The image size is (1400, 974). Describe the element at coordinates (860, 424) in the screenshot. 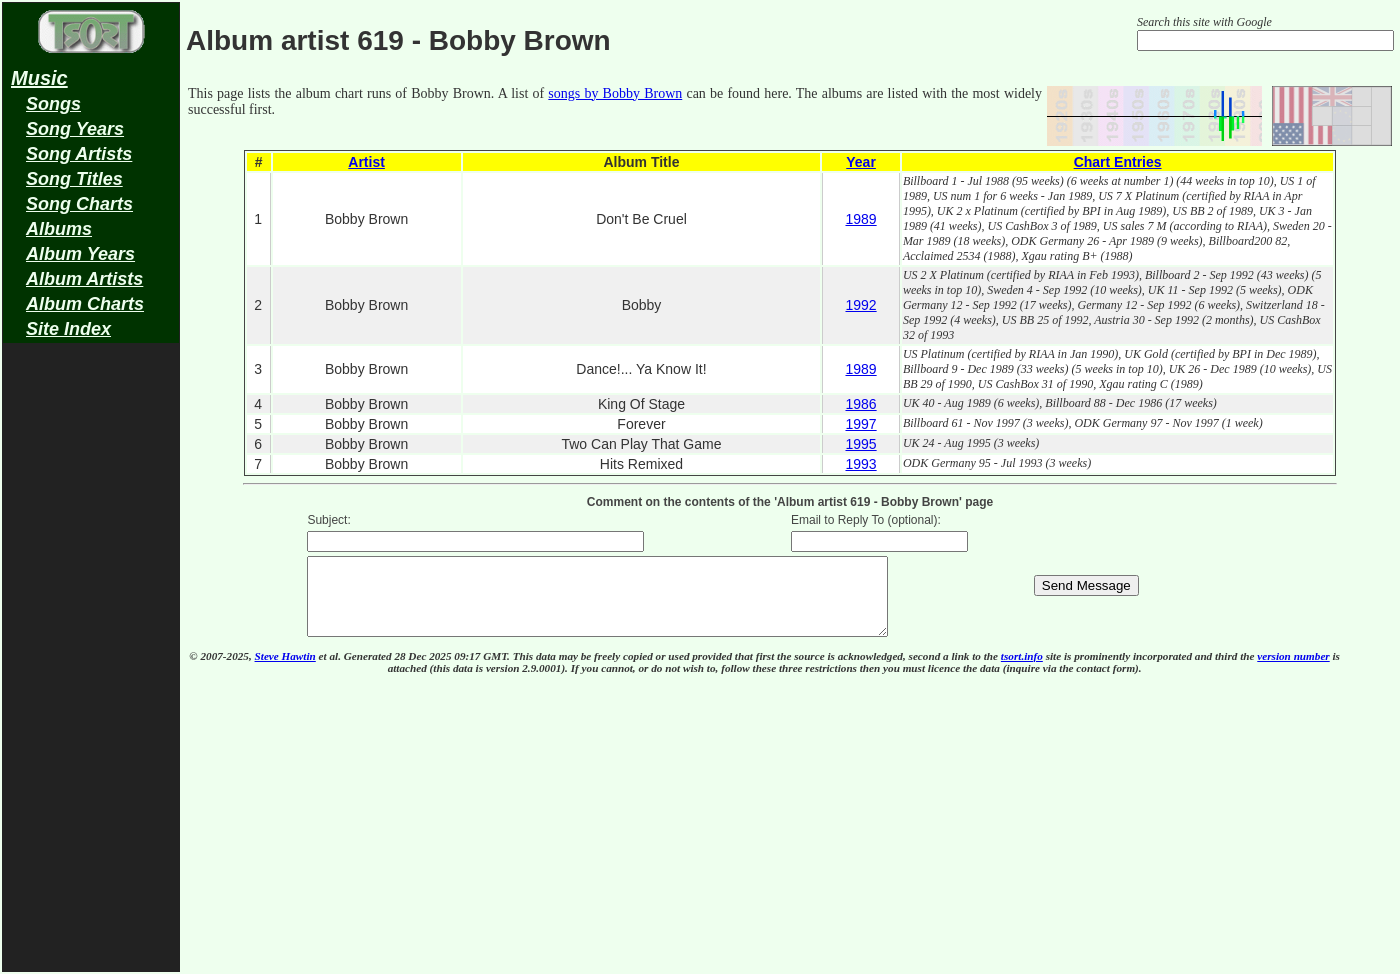

I see `1997` at that location.